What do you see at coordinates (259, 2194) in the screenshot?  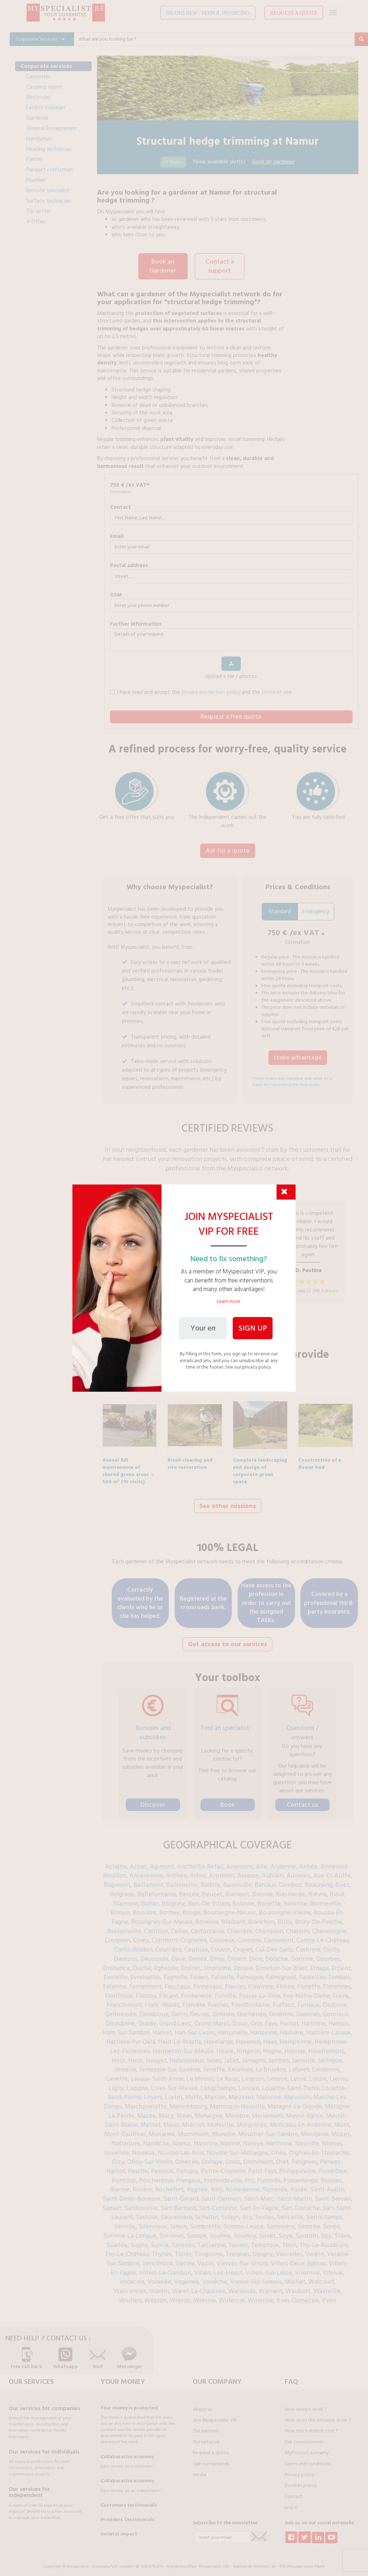 I see `Saint-Marc` at bounding box center [259, 2194].